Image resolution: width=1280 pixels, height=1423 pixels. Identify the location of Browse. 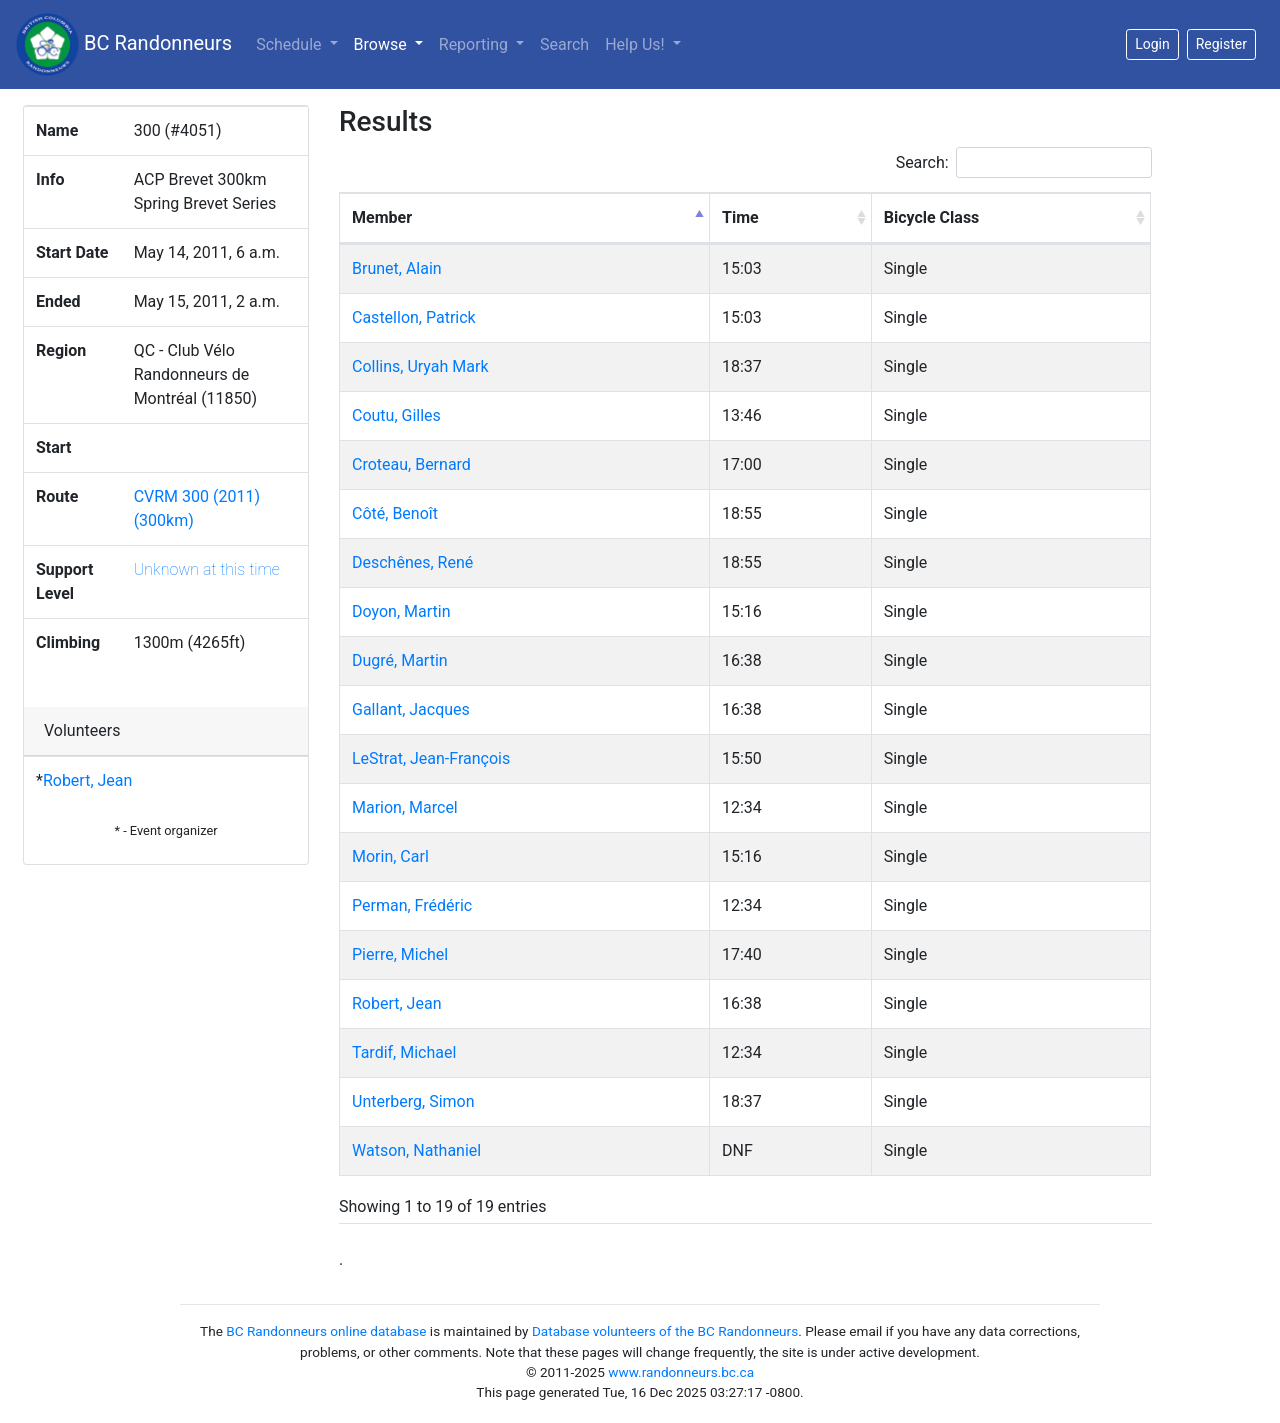
(392, 43).